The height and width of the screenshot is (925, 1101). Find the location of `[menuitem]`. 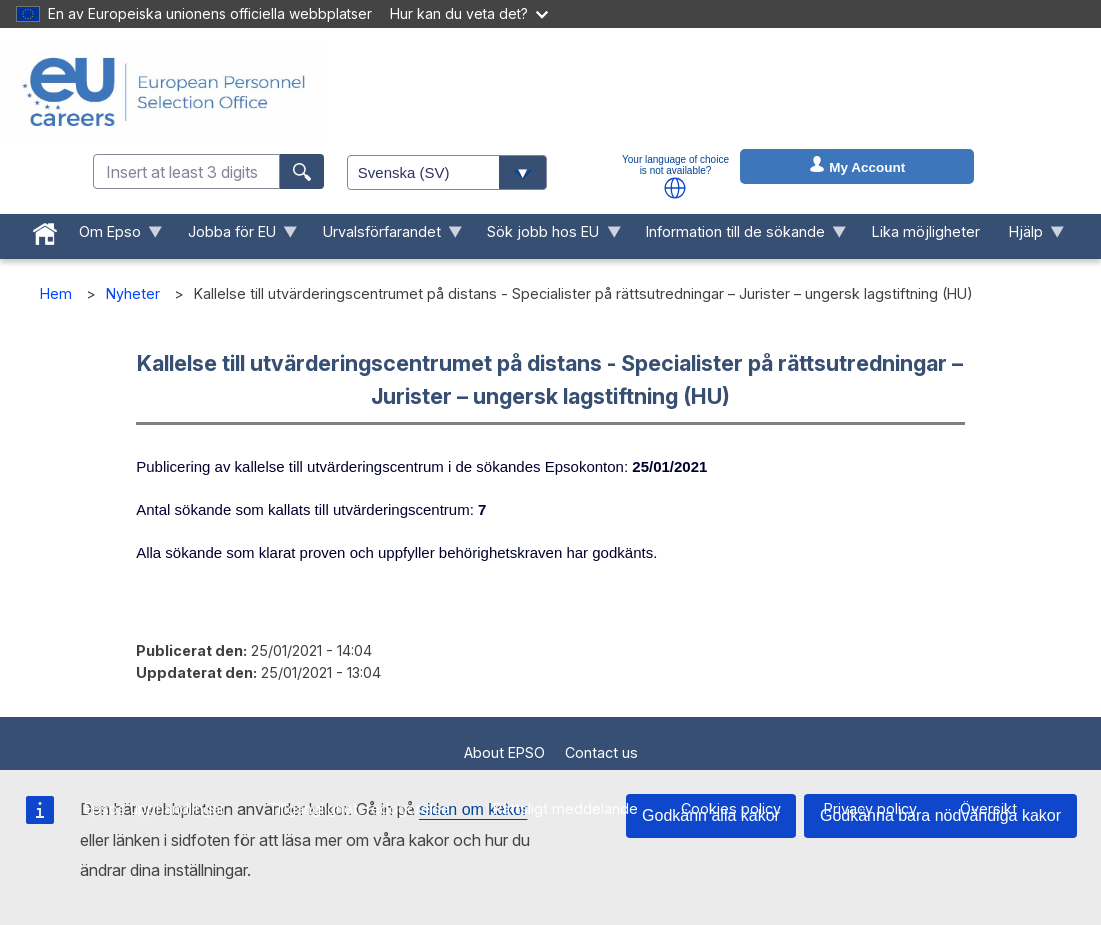

[menuitem] is located at coordinates (45, 230).